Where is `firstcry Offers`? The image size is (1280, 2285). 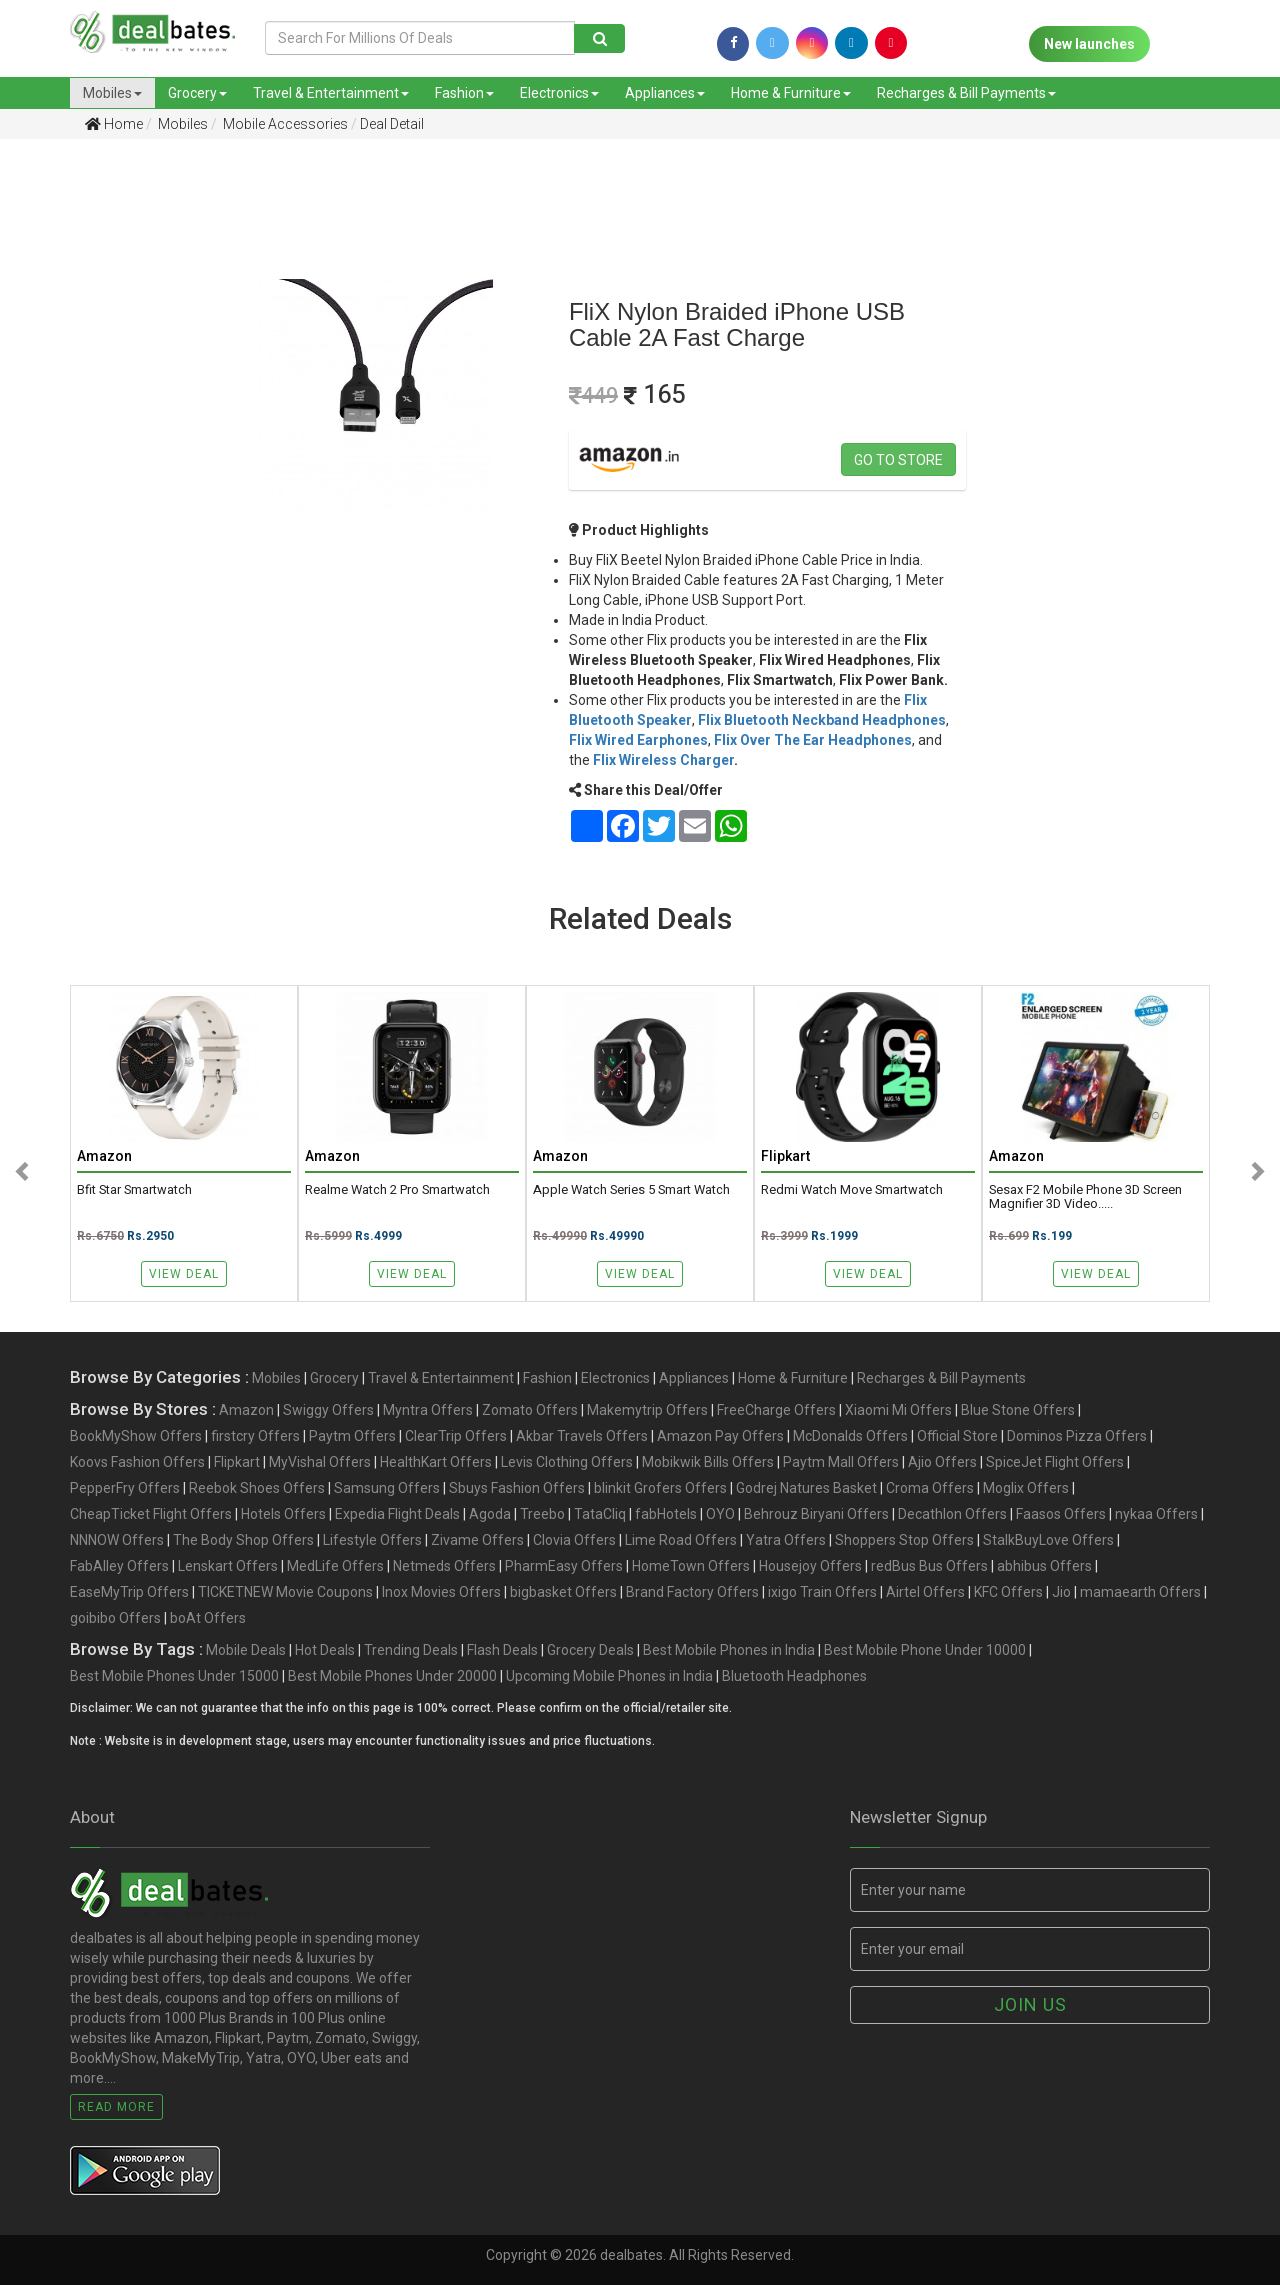 firstcry Offers is located at coordinates (255, 1436).